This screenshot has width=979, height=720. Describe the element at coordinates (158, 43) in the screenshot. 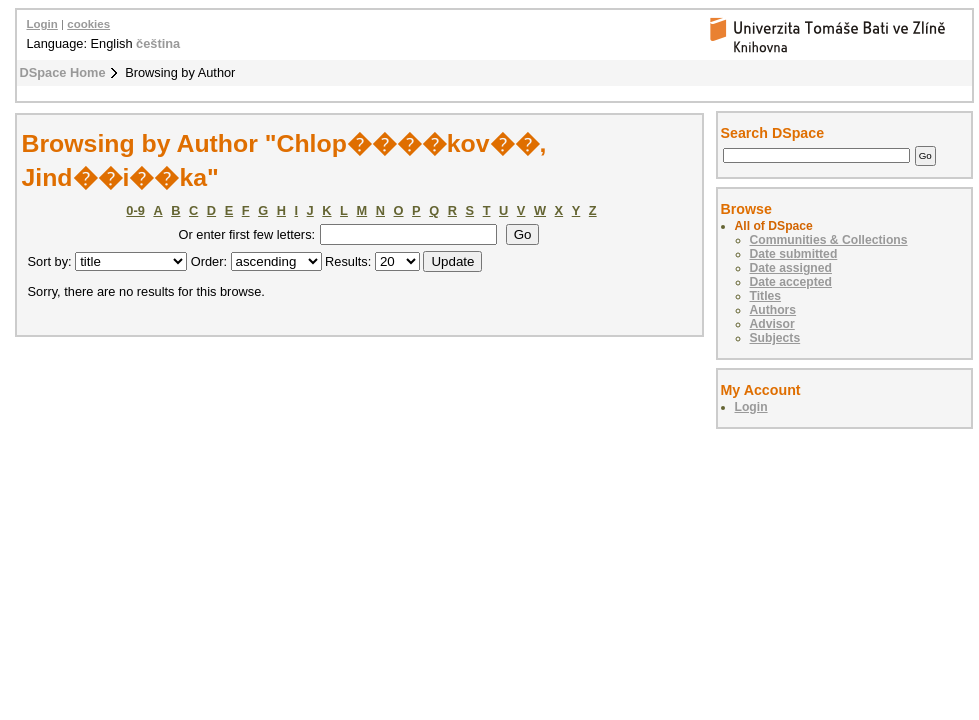

I see `čeština` at that location.